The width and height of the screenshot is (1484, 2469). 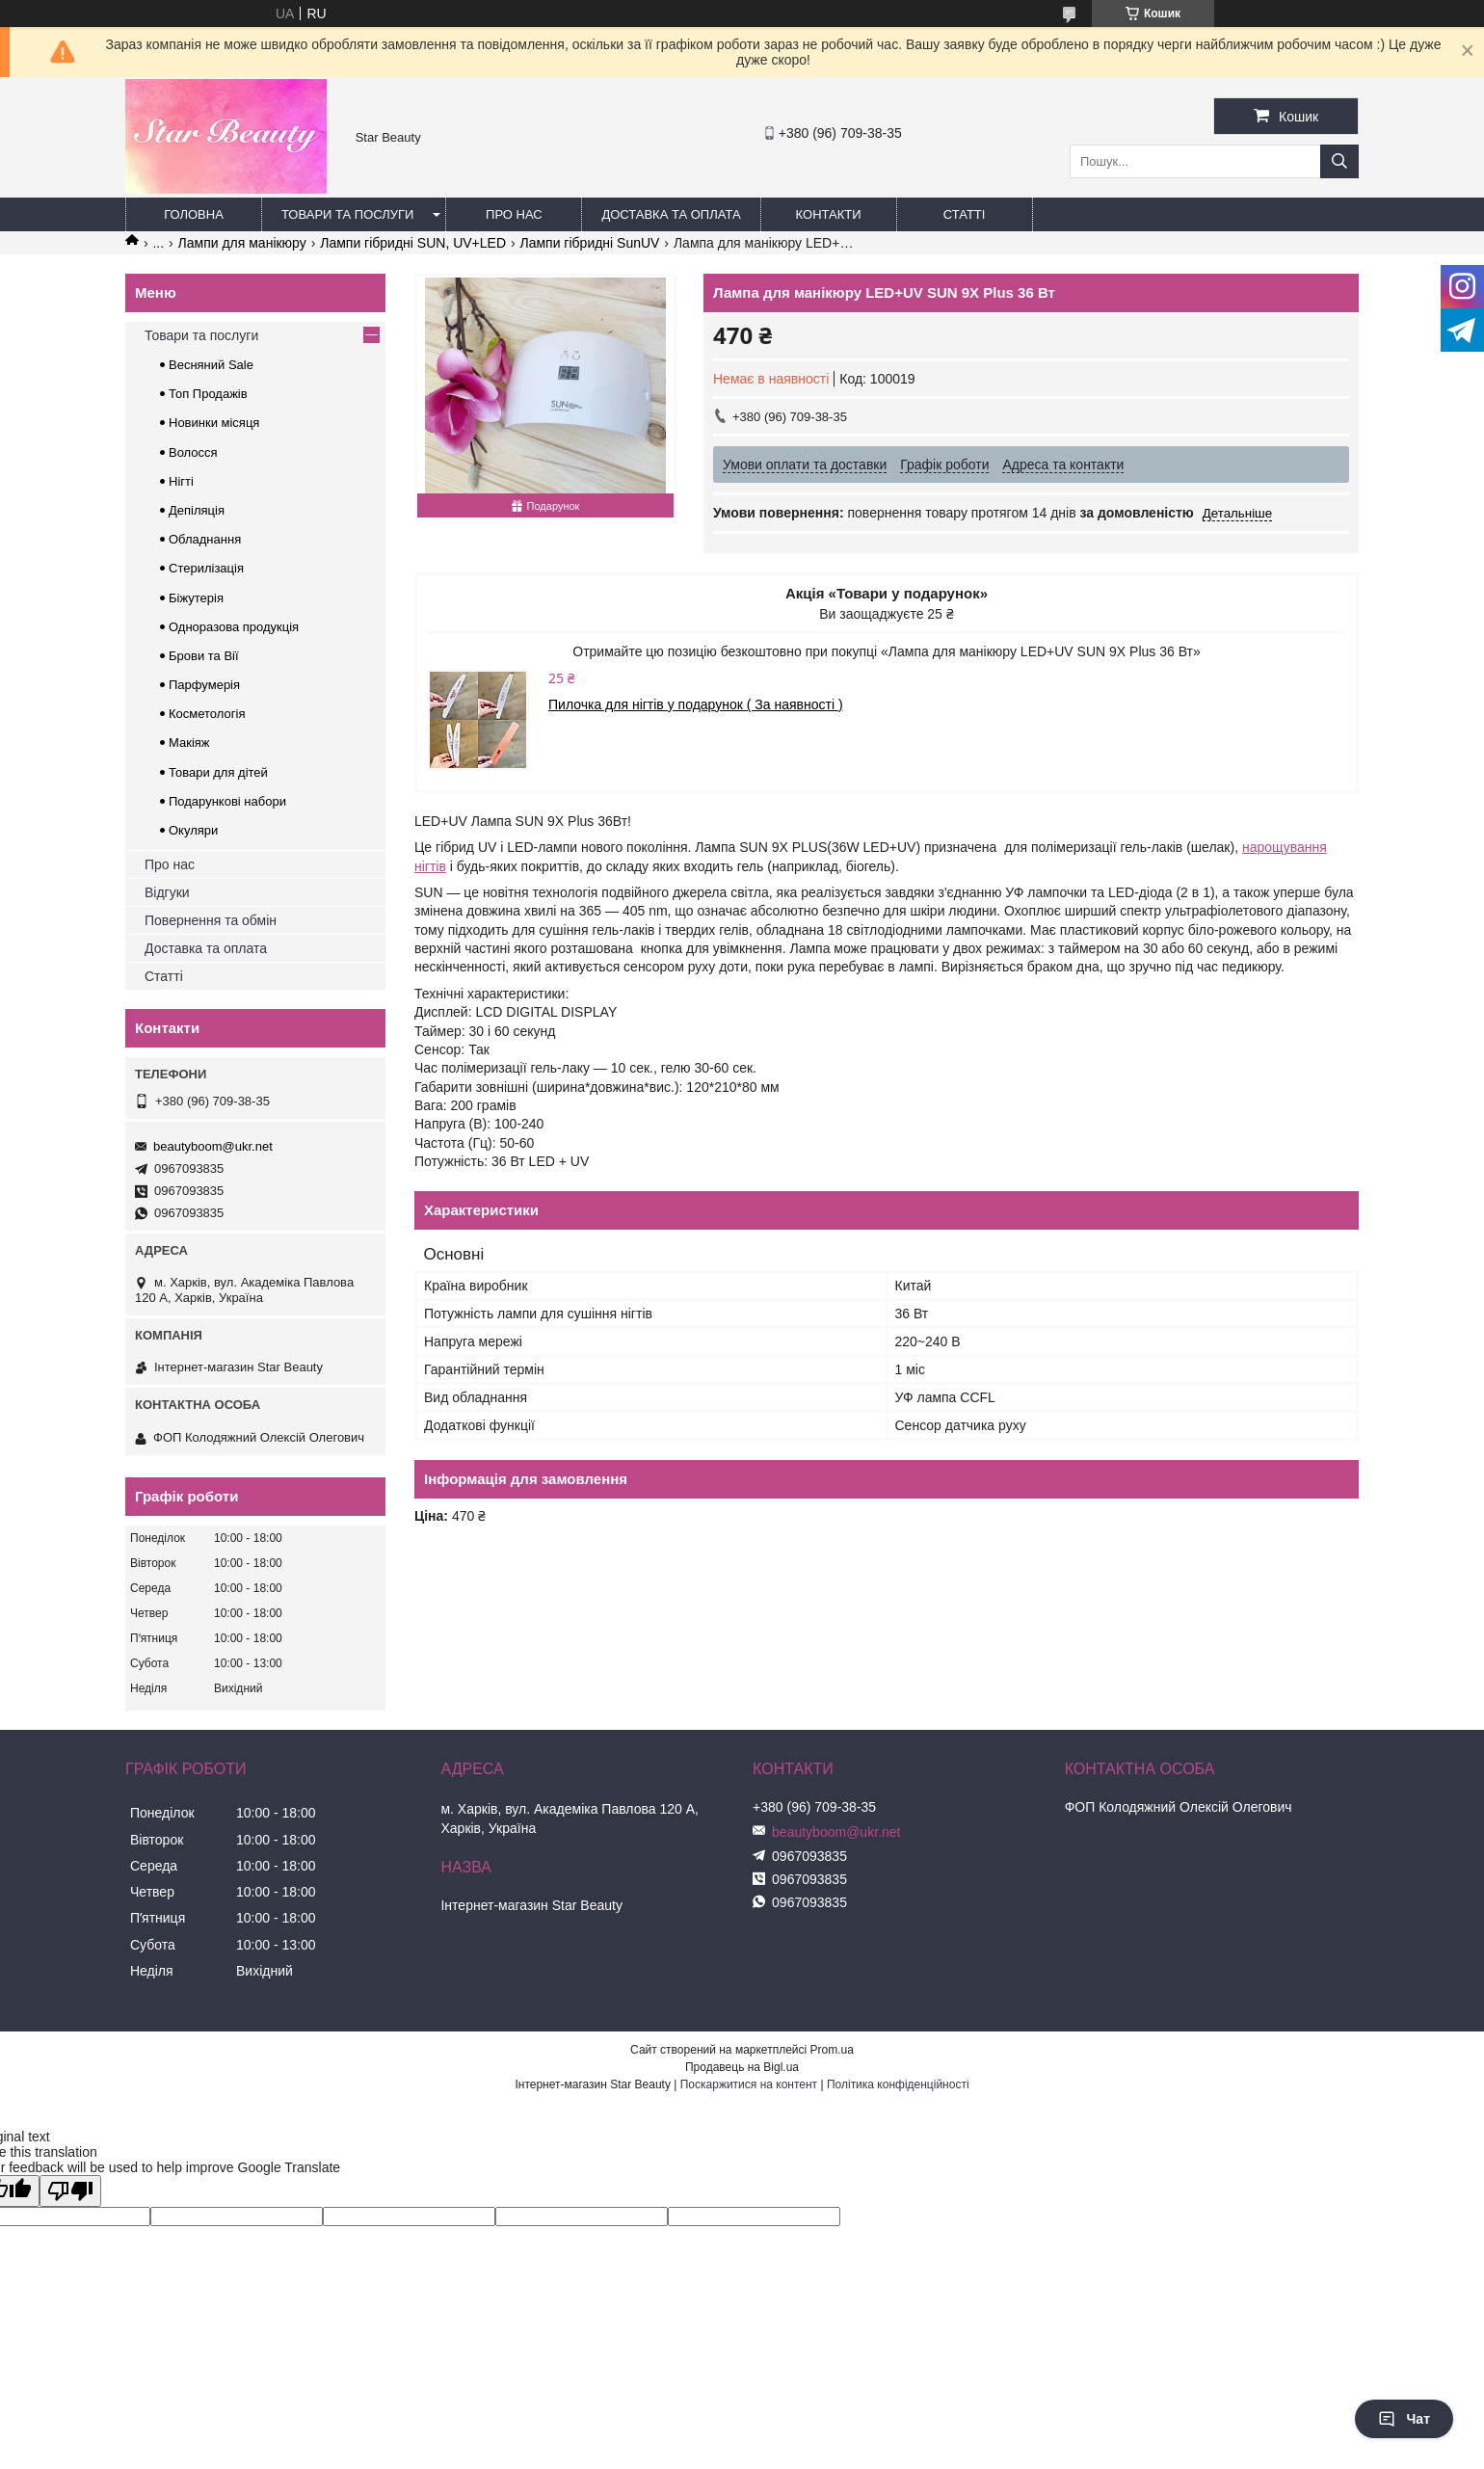 I want to click on Топ Продажів, so click(x=208, y=393).